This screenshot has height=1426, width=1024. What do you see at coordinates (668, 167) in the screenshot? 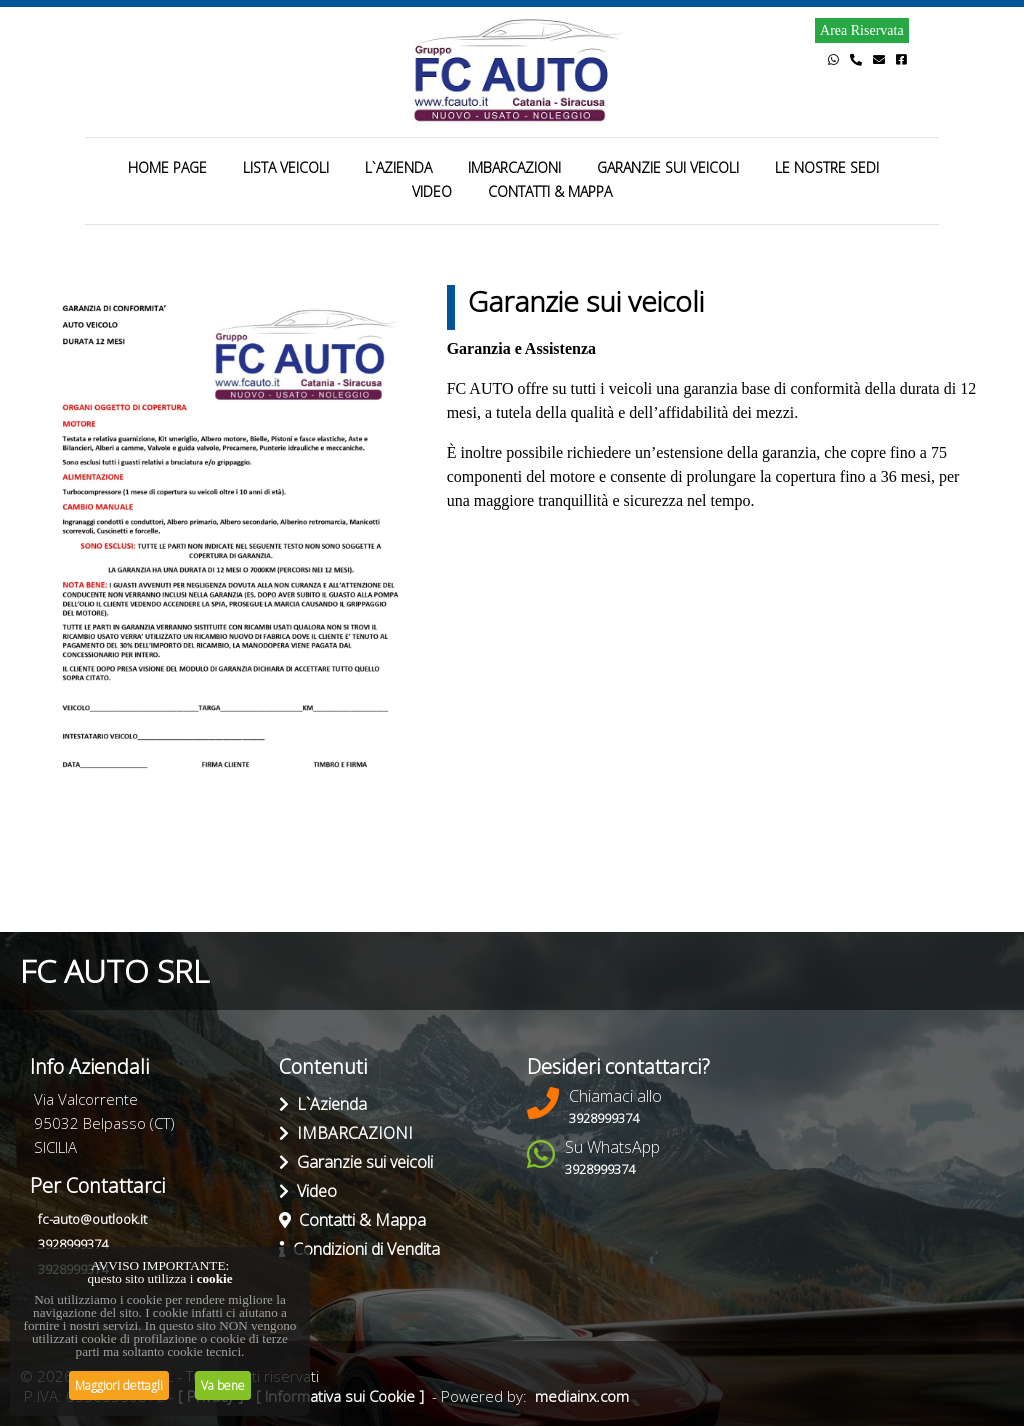
I see `GARANZIE SUI VEICOLI` at bounding box center [668, 167].